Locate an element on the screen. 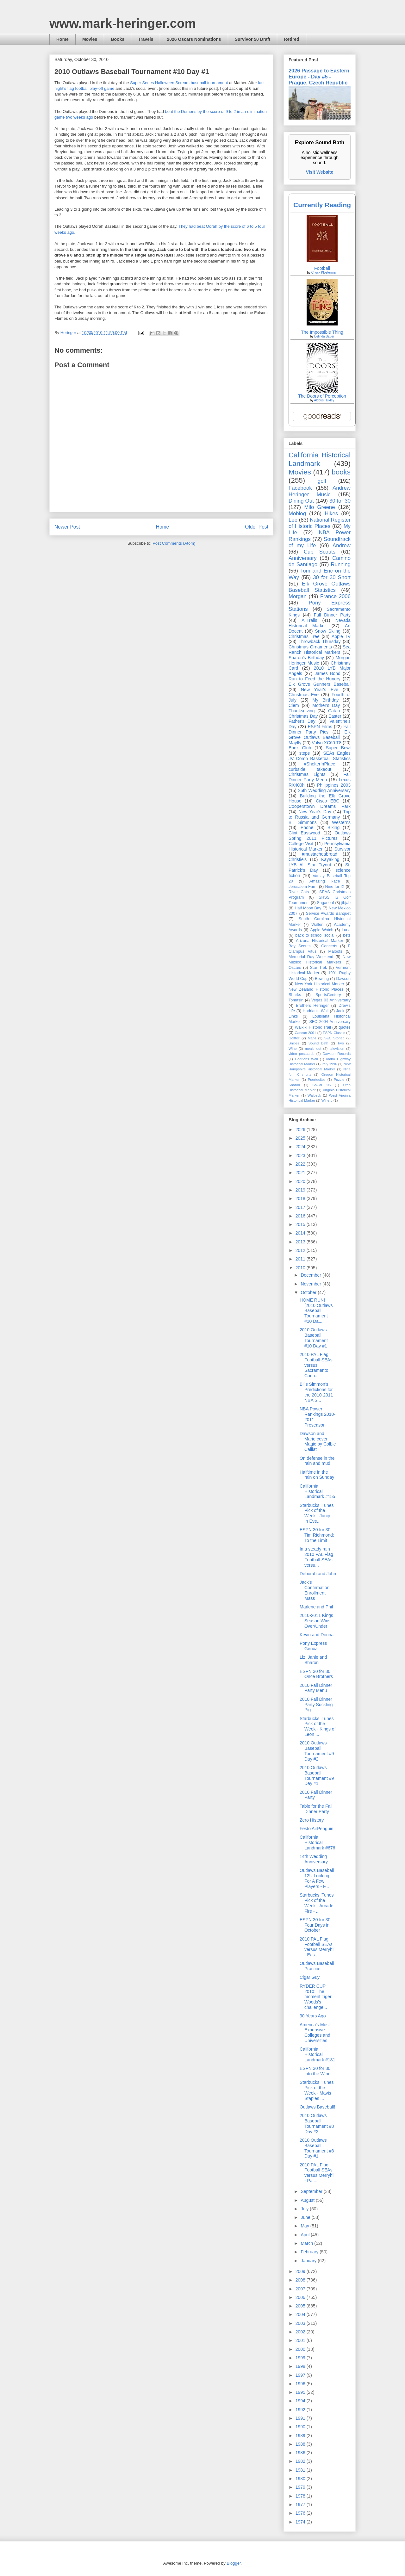  Puertecitos is located at coordinates (317, 1079).